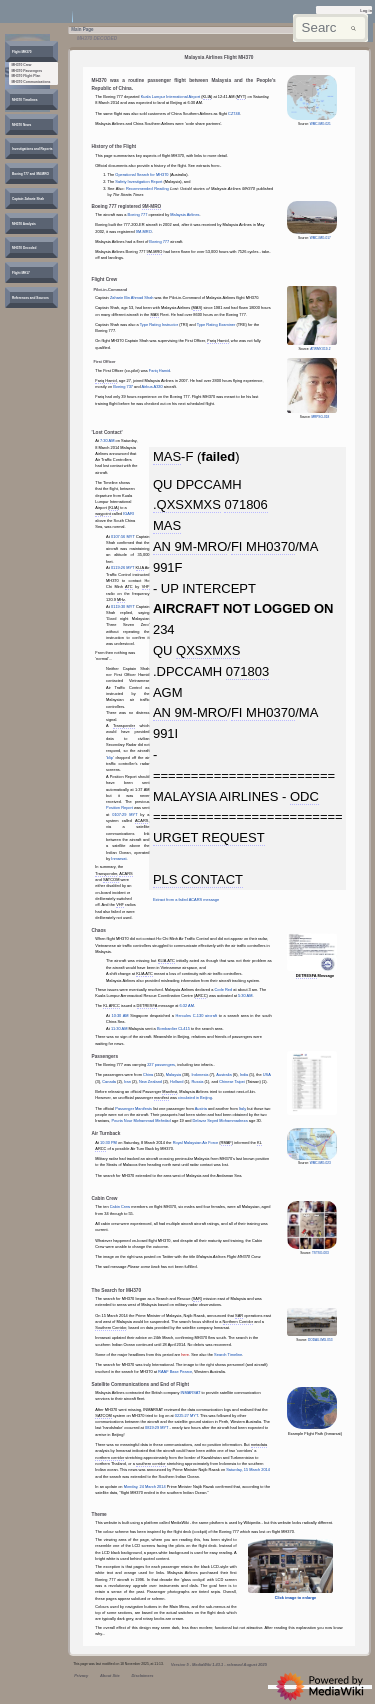 The height and width of the screenshot is (1704, 375). I want to click on INMARSAT, so click(191, 1392).